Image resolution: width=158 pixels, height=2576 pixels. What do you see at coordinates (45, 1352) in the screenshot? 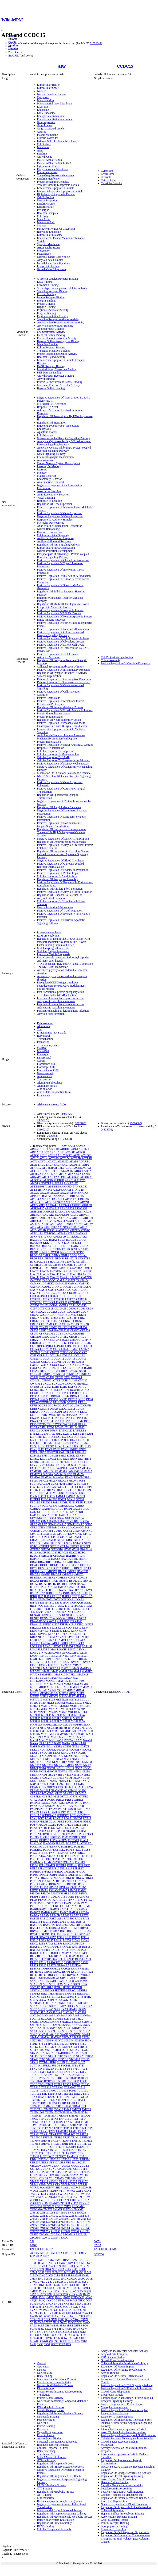
I see `CNDP1` at bounding box center [45, 1352].